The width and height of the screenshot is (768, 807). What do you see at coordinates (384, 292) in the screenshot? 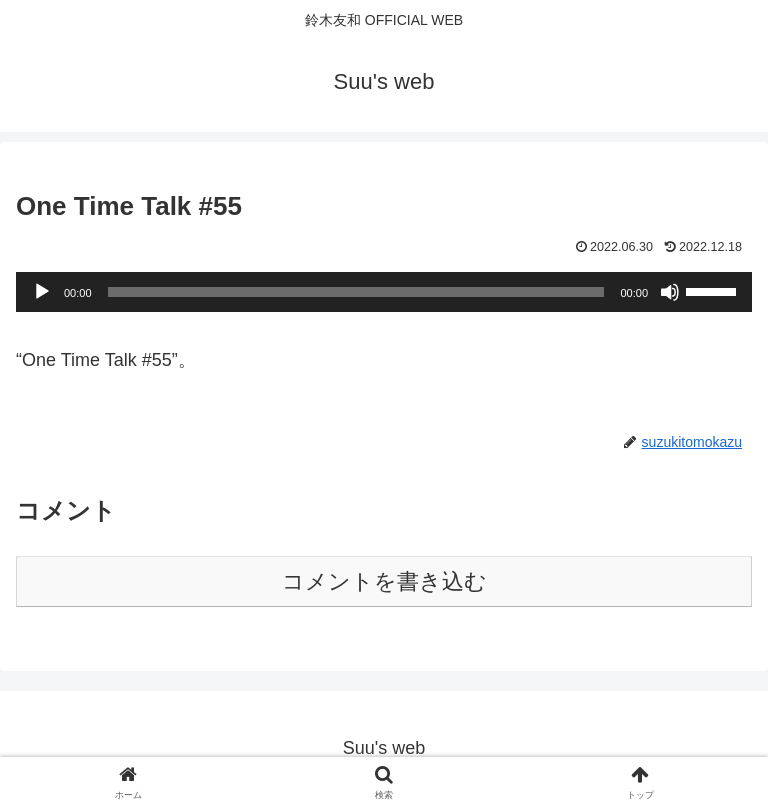
I see `[application]` at bounding box center [384, 292].